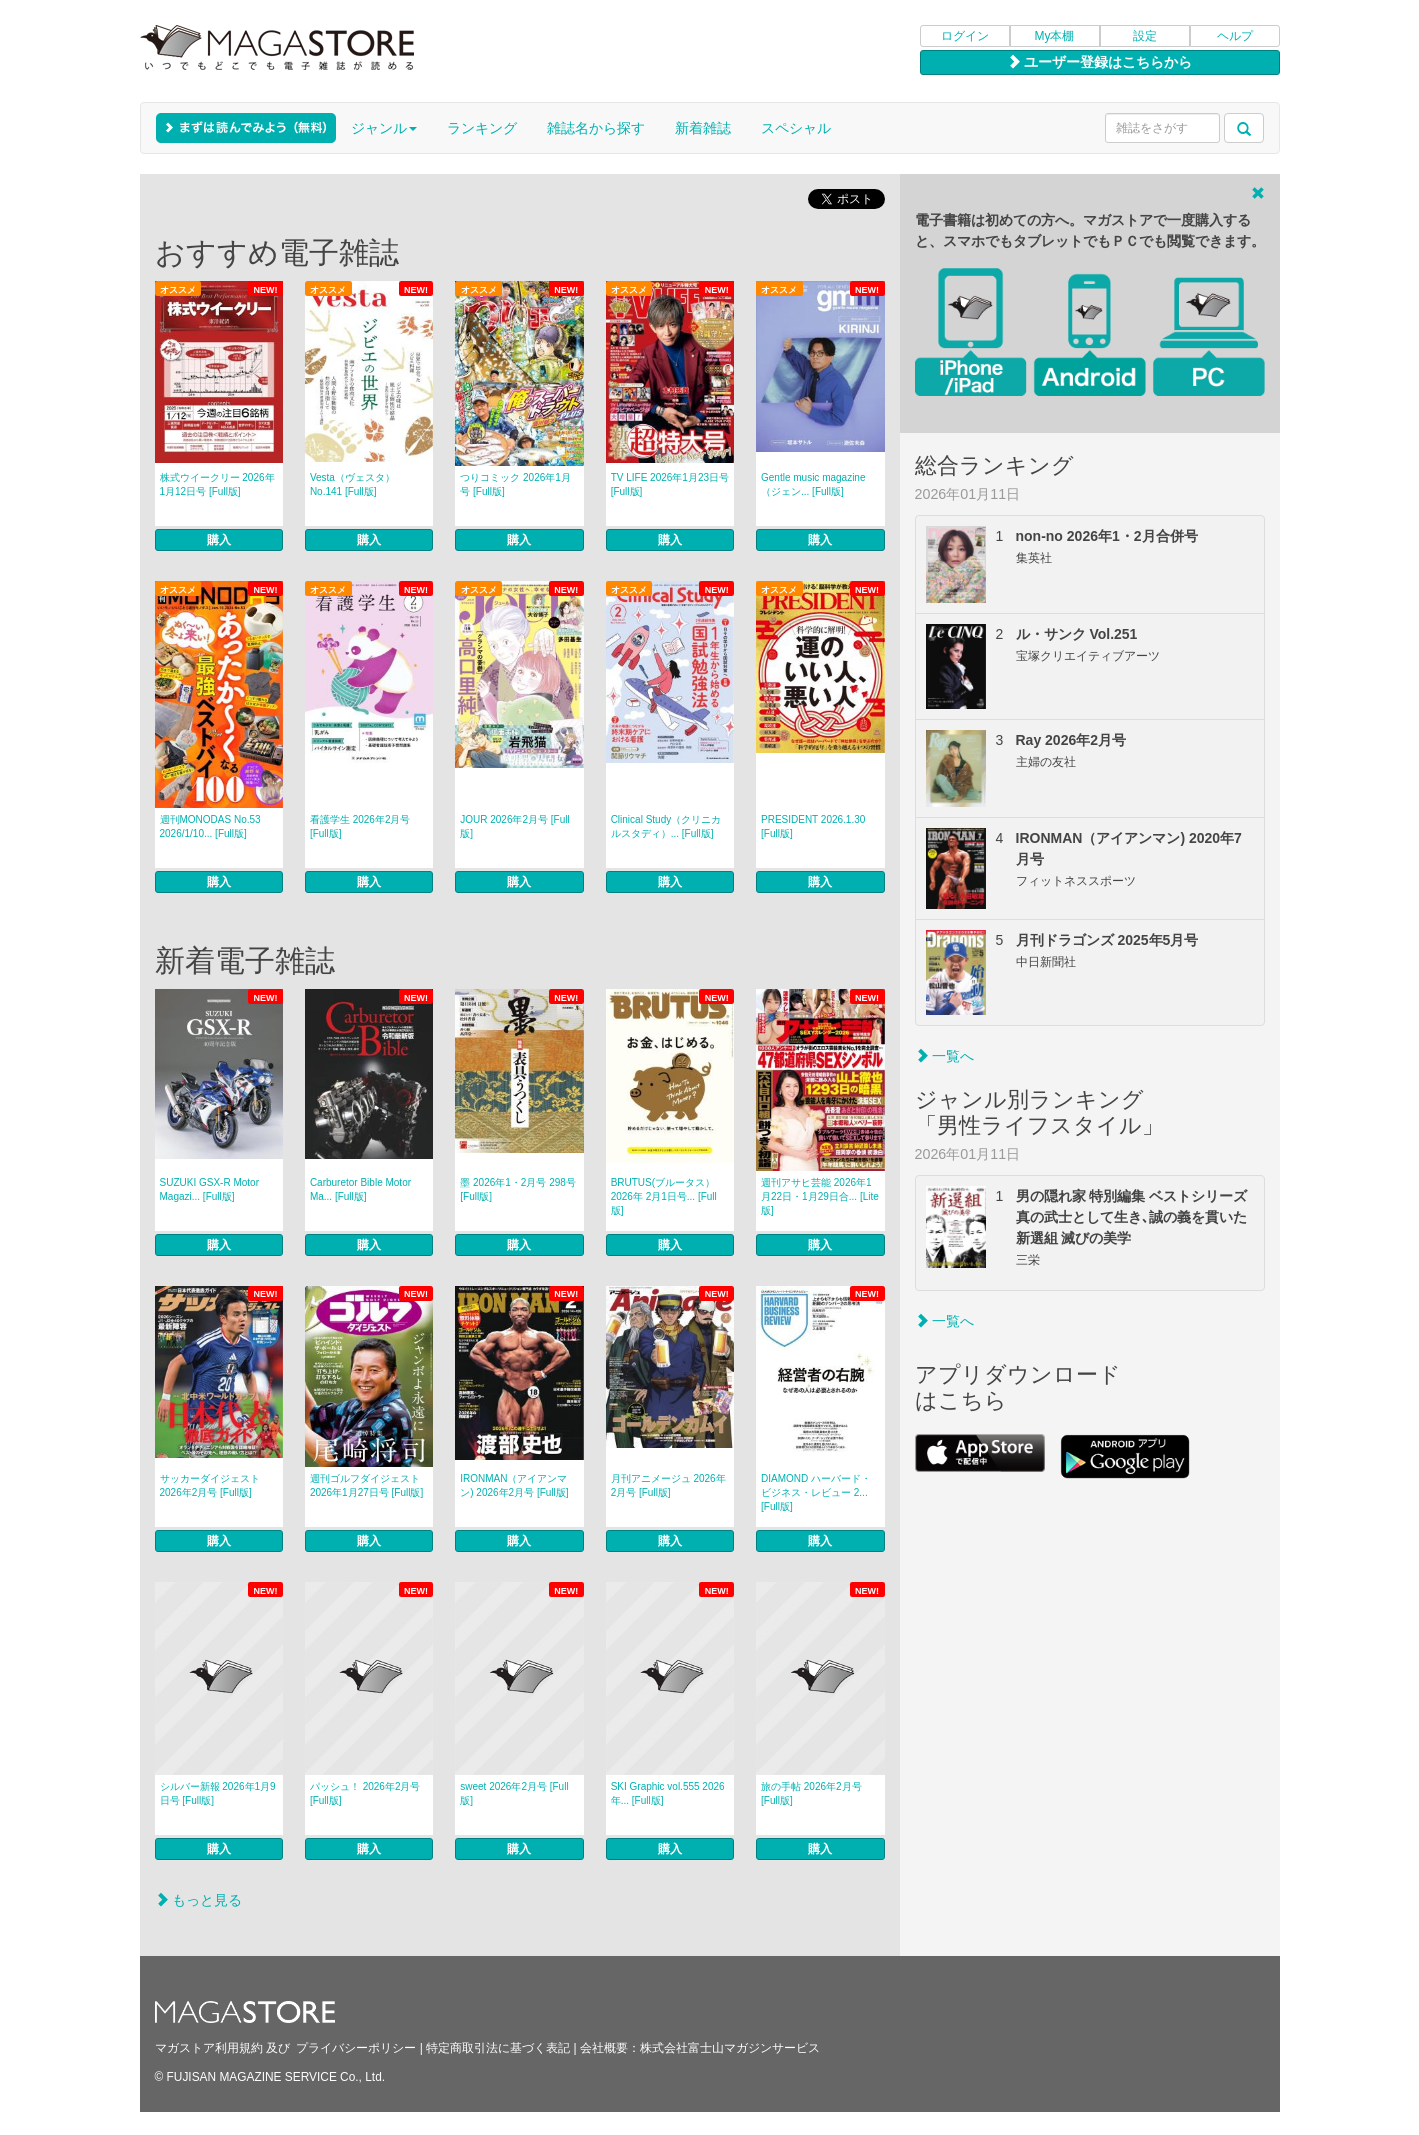 Image resolution: width=1419 pixels, height=2135 pixels. I want to click on 新着雑誌, so click(703, 128).